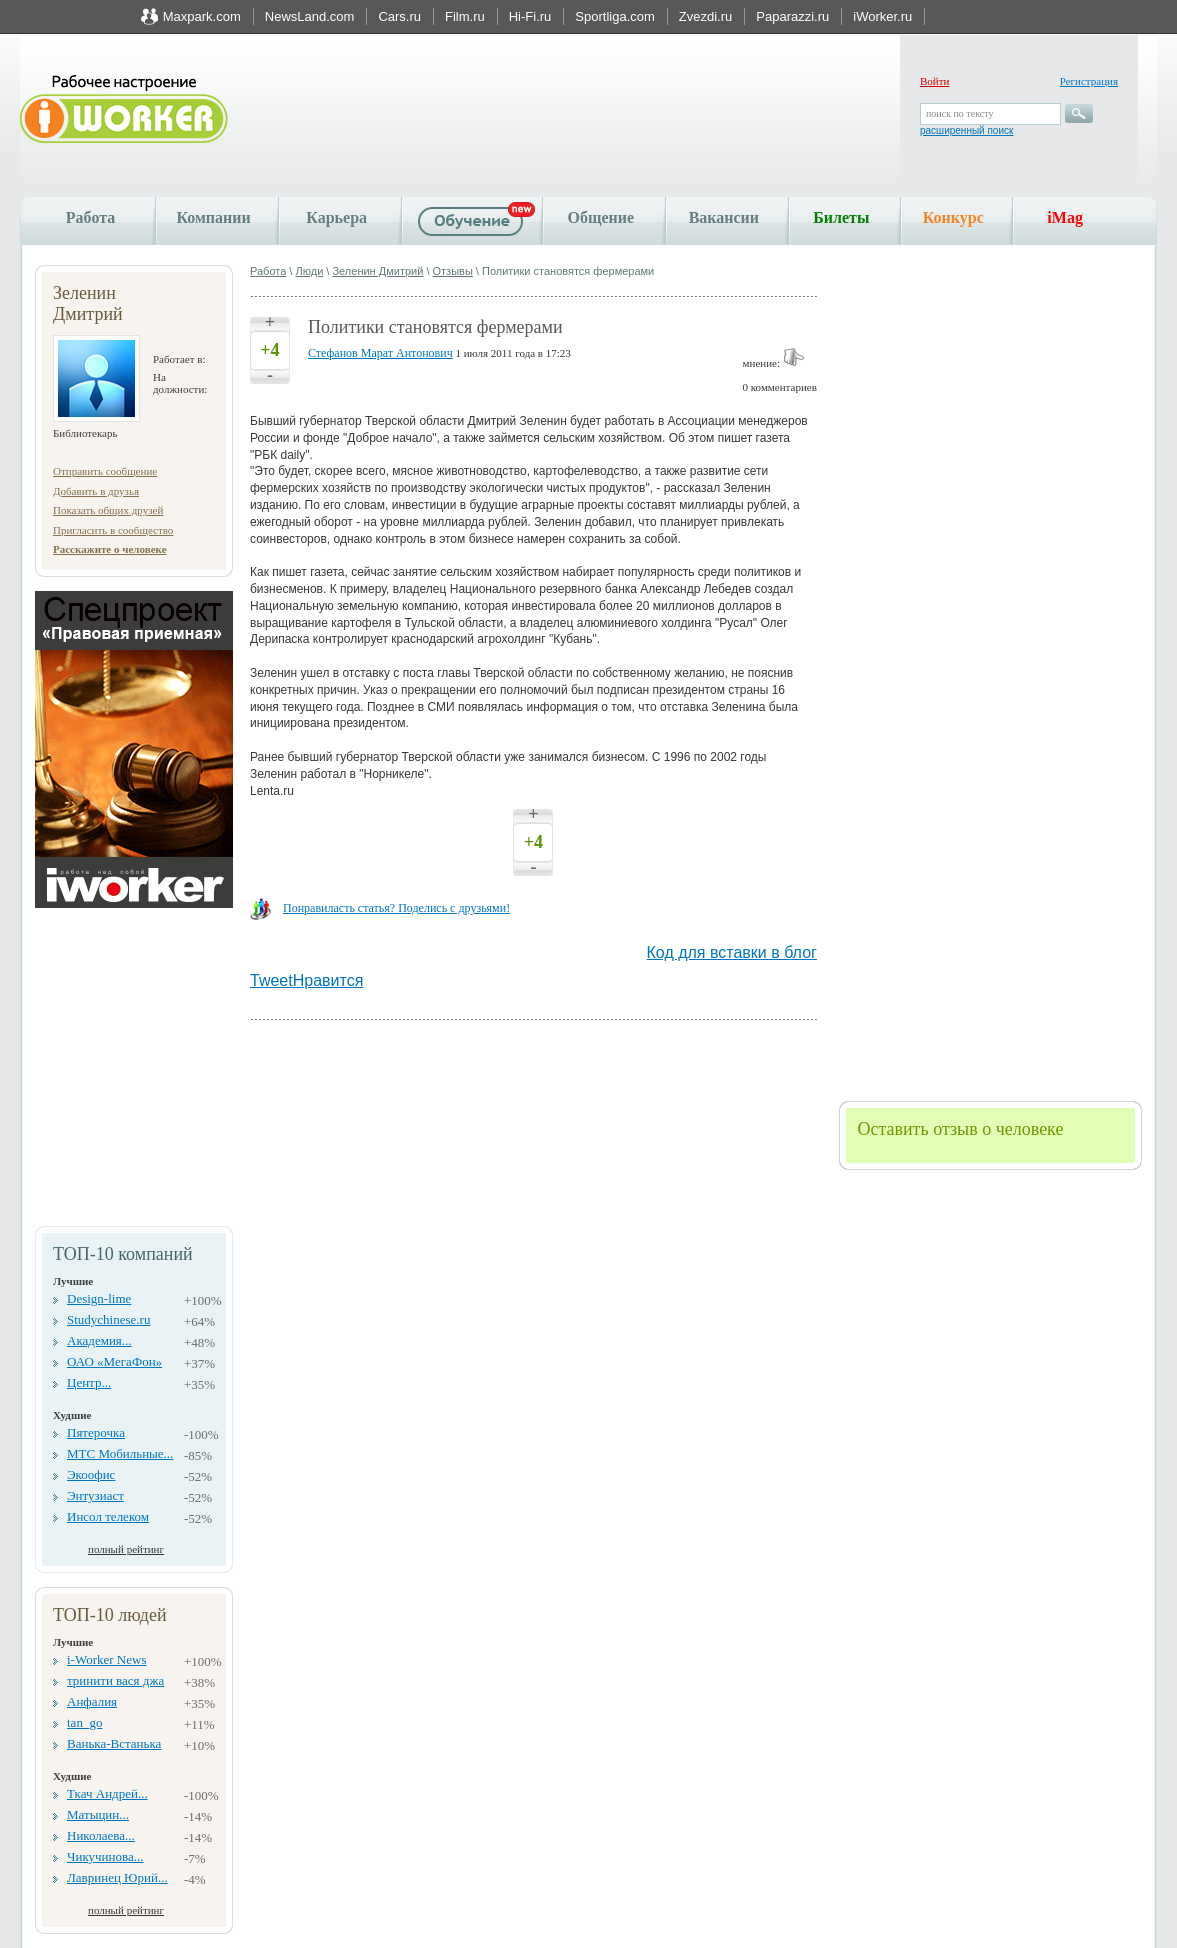  I want to click on Билеты, so click(841, 217).